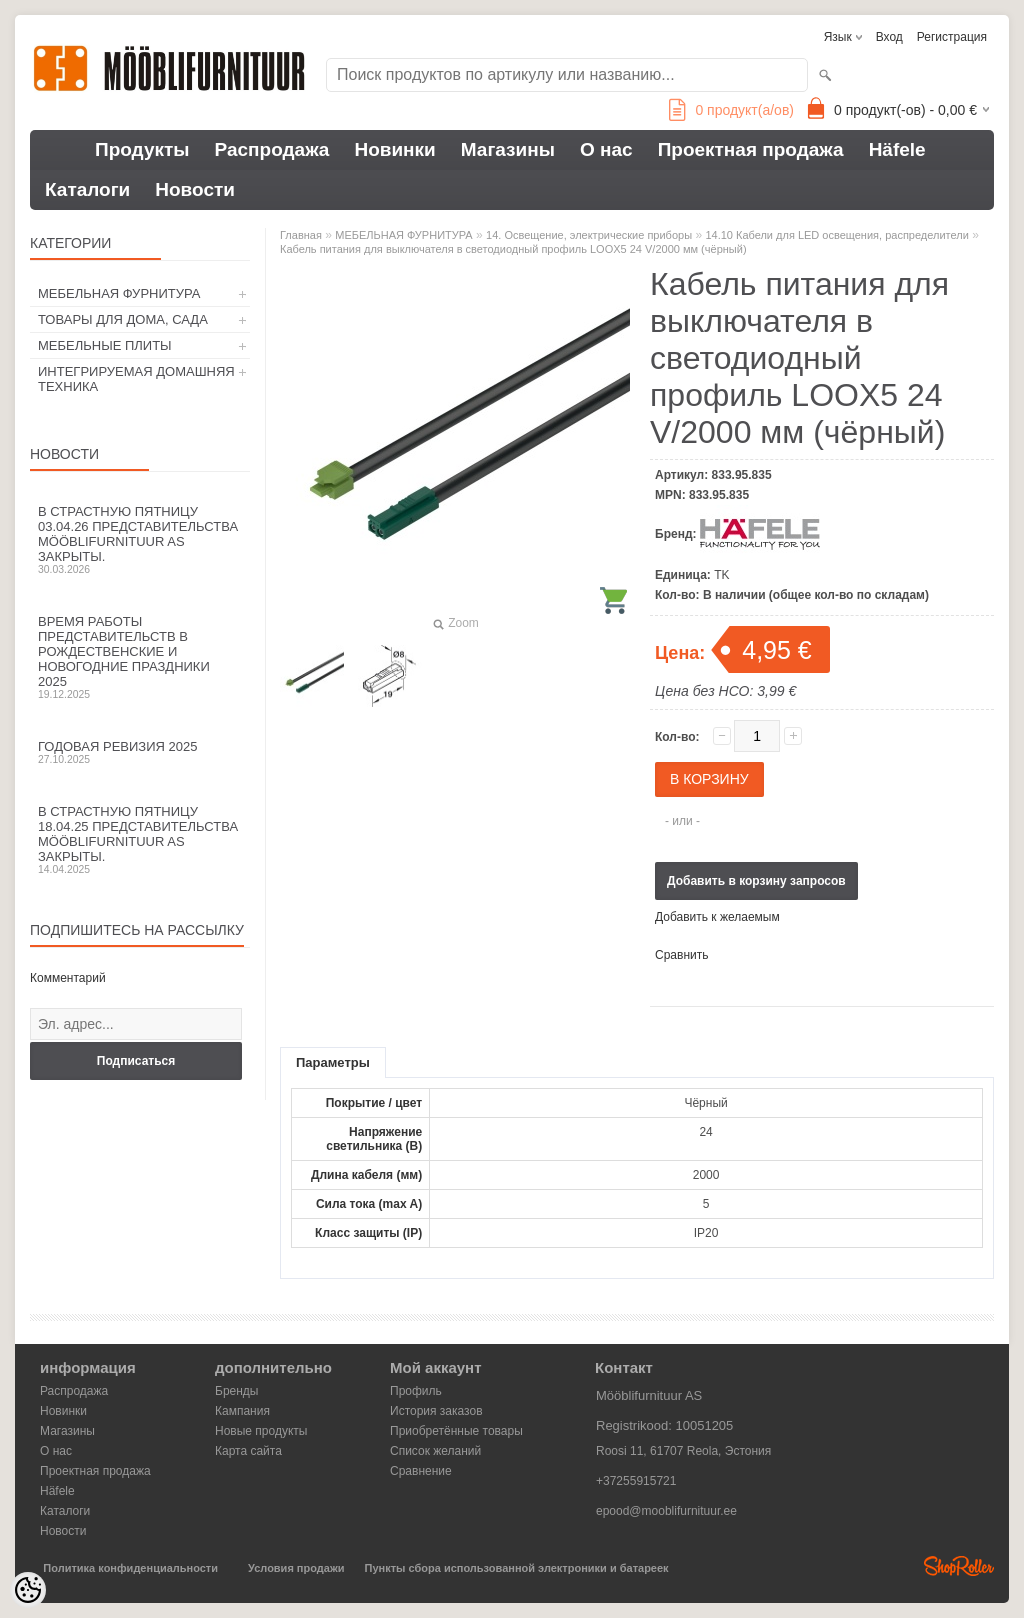  Describe the element at coordinates (119, 293) in the screenshot. I see `МЕБЕЛЬНАЯ ФУРНИТУРА` at that location.